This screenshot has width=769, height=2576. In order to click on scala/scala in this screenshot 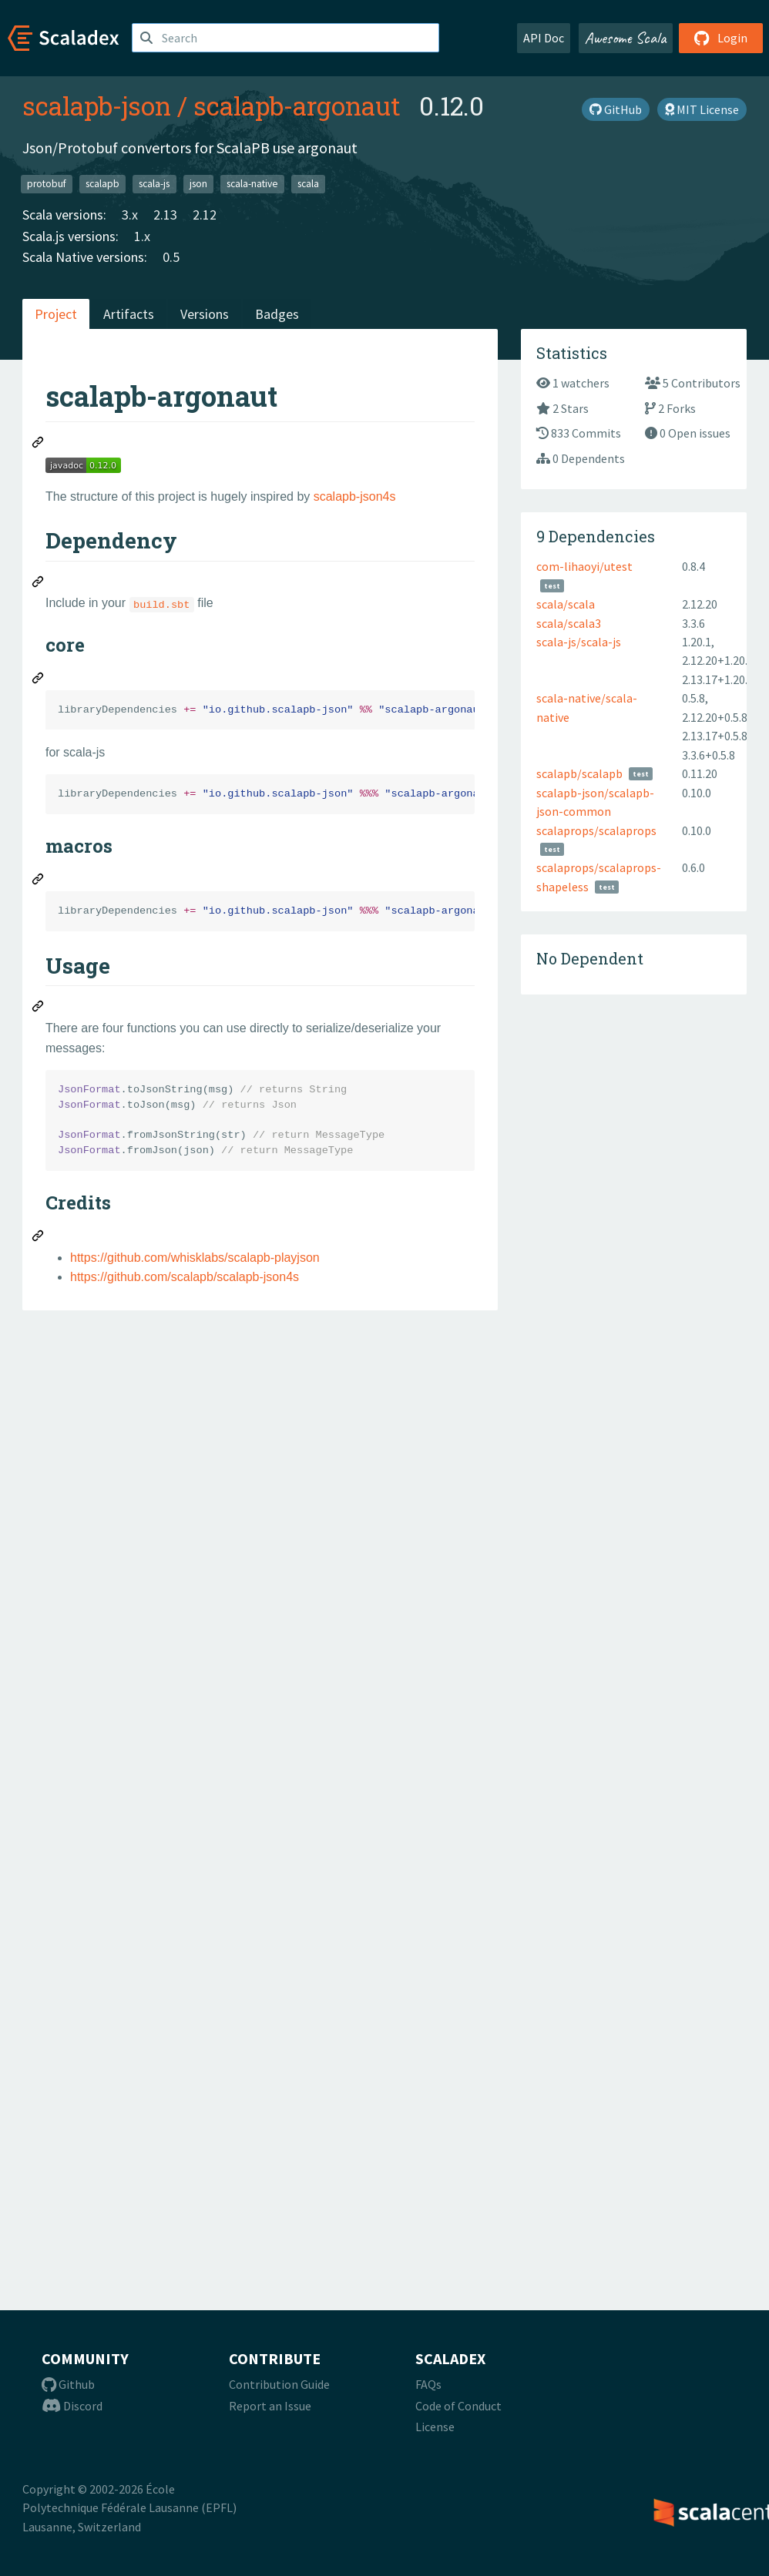, I will do `click(565, 604)`.